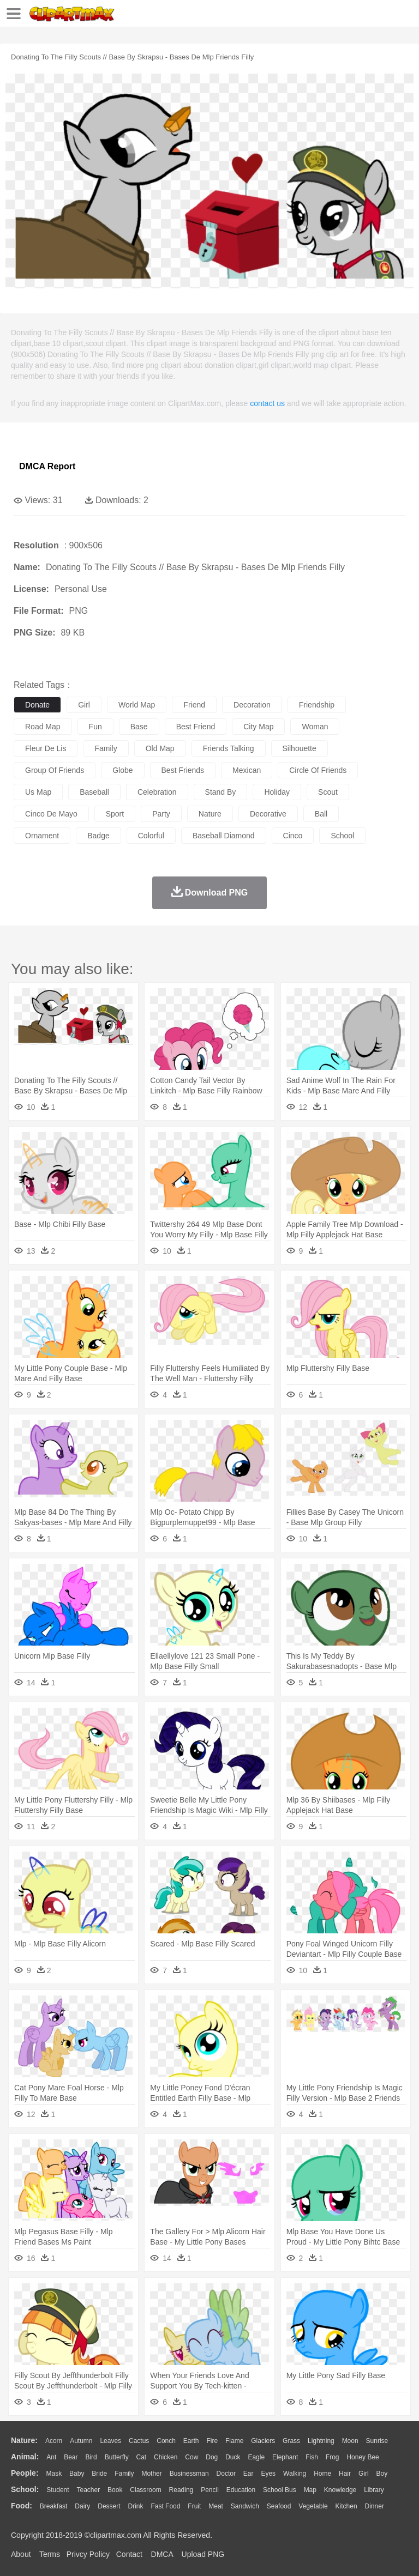 The height and width of the screenshot is (2576, 419). What do you see at coordinates (21, 2554) in the screenshot?
I see `About` at bounding box center [21, 2554].